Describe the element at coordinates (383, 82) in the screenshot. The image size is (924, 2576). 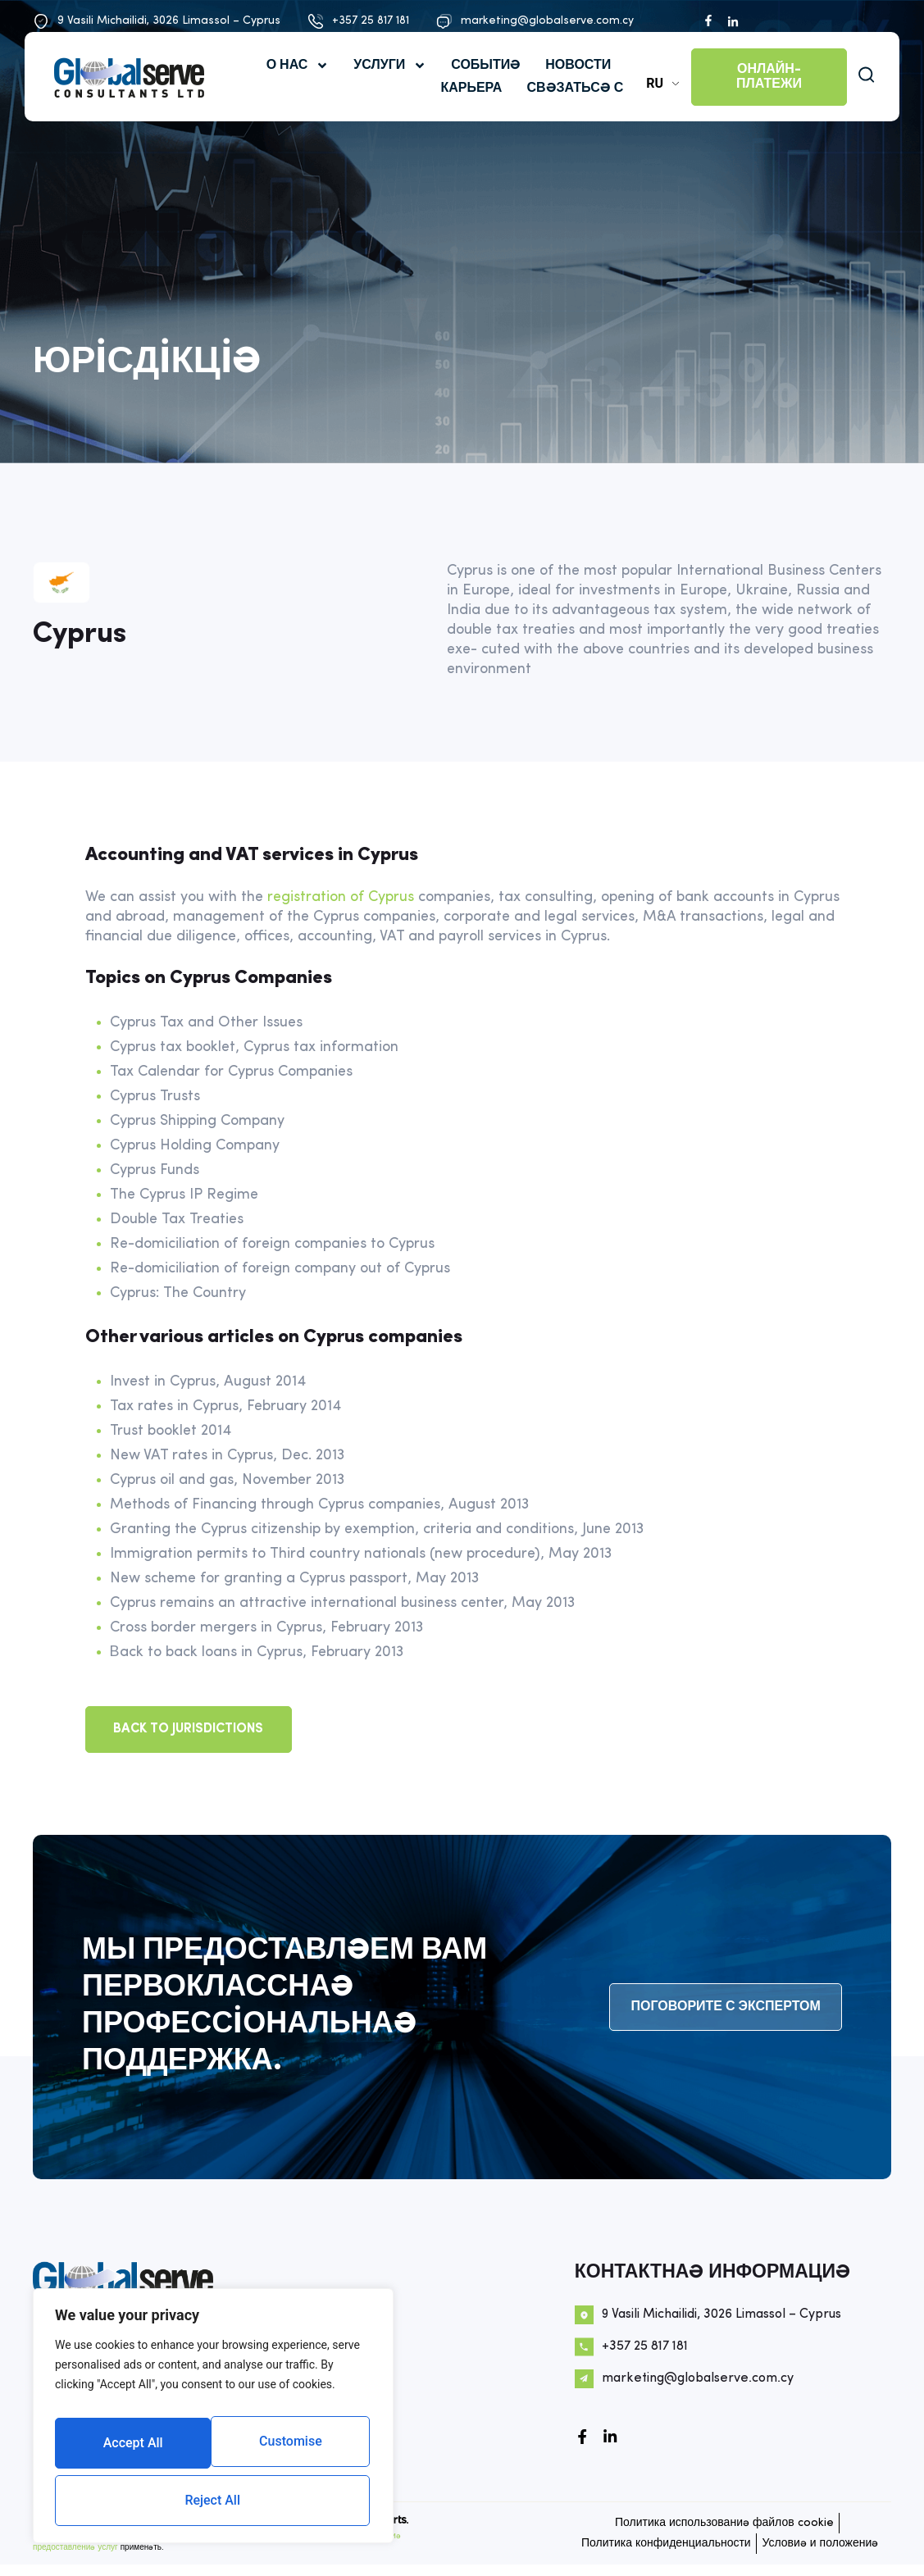
I see `УСЛУГИ` at that location.